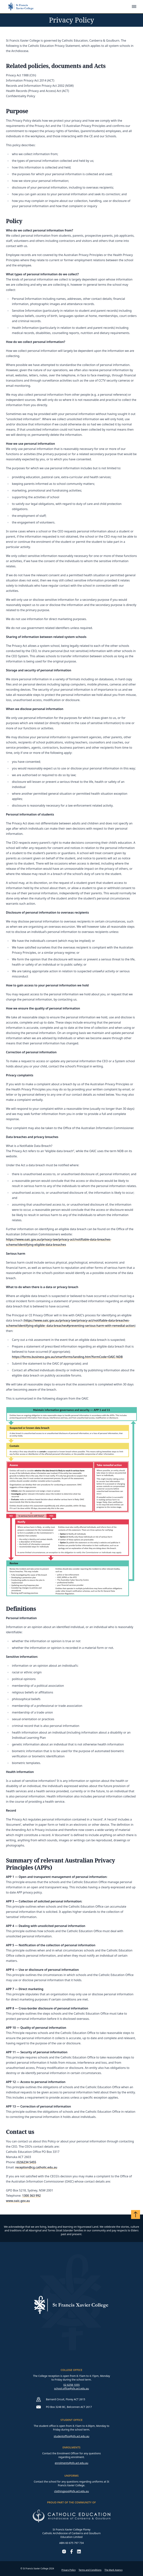  Describe the element at coordinates (113, 2570) in the screenshot. I see `The Mark Agency` at that location.